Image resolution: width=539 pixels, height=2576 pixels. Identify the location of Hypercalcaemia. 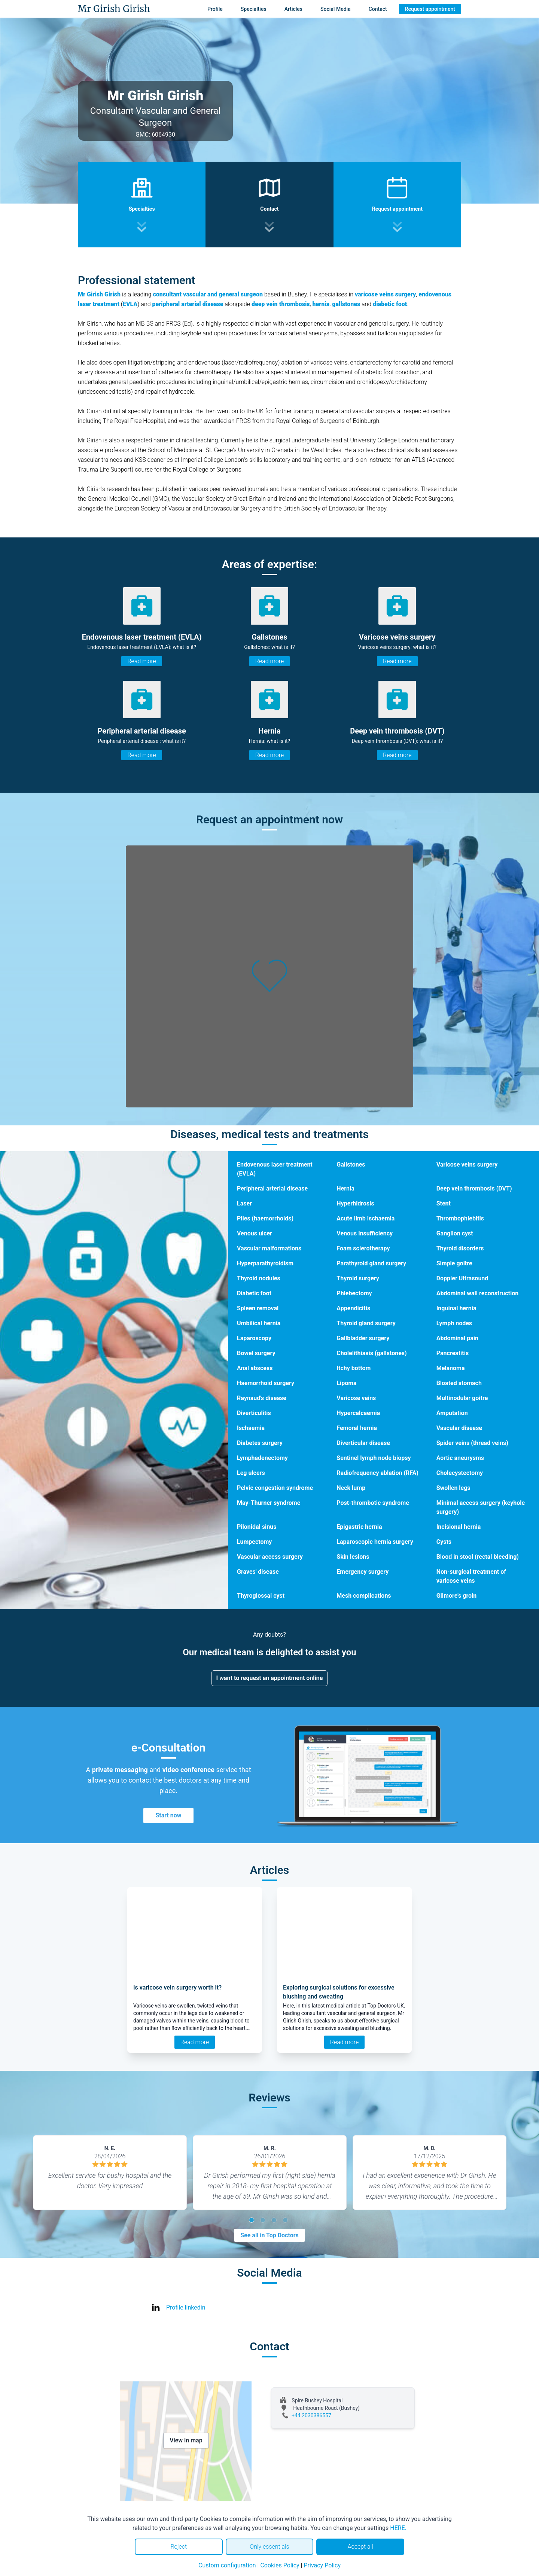
(358, 1413).